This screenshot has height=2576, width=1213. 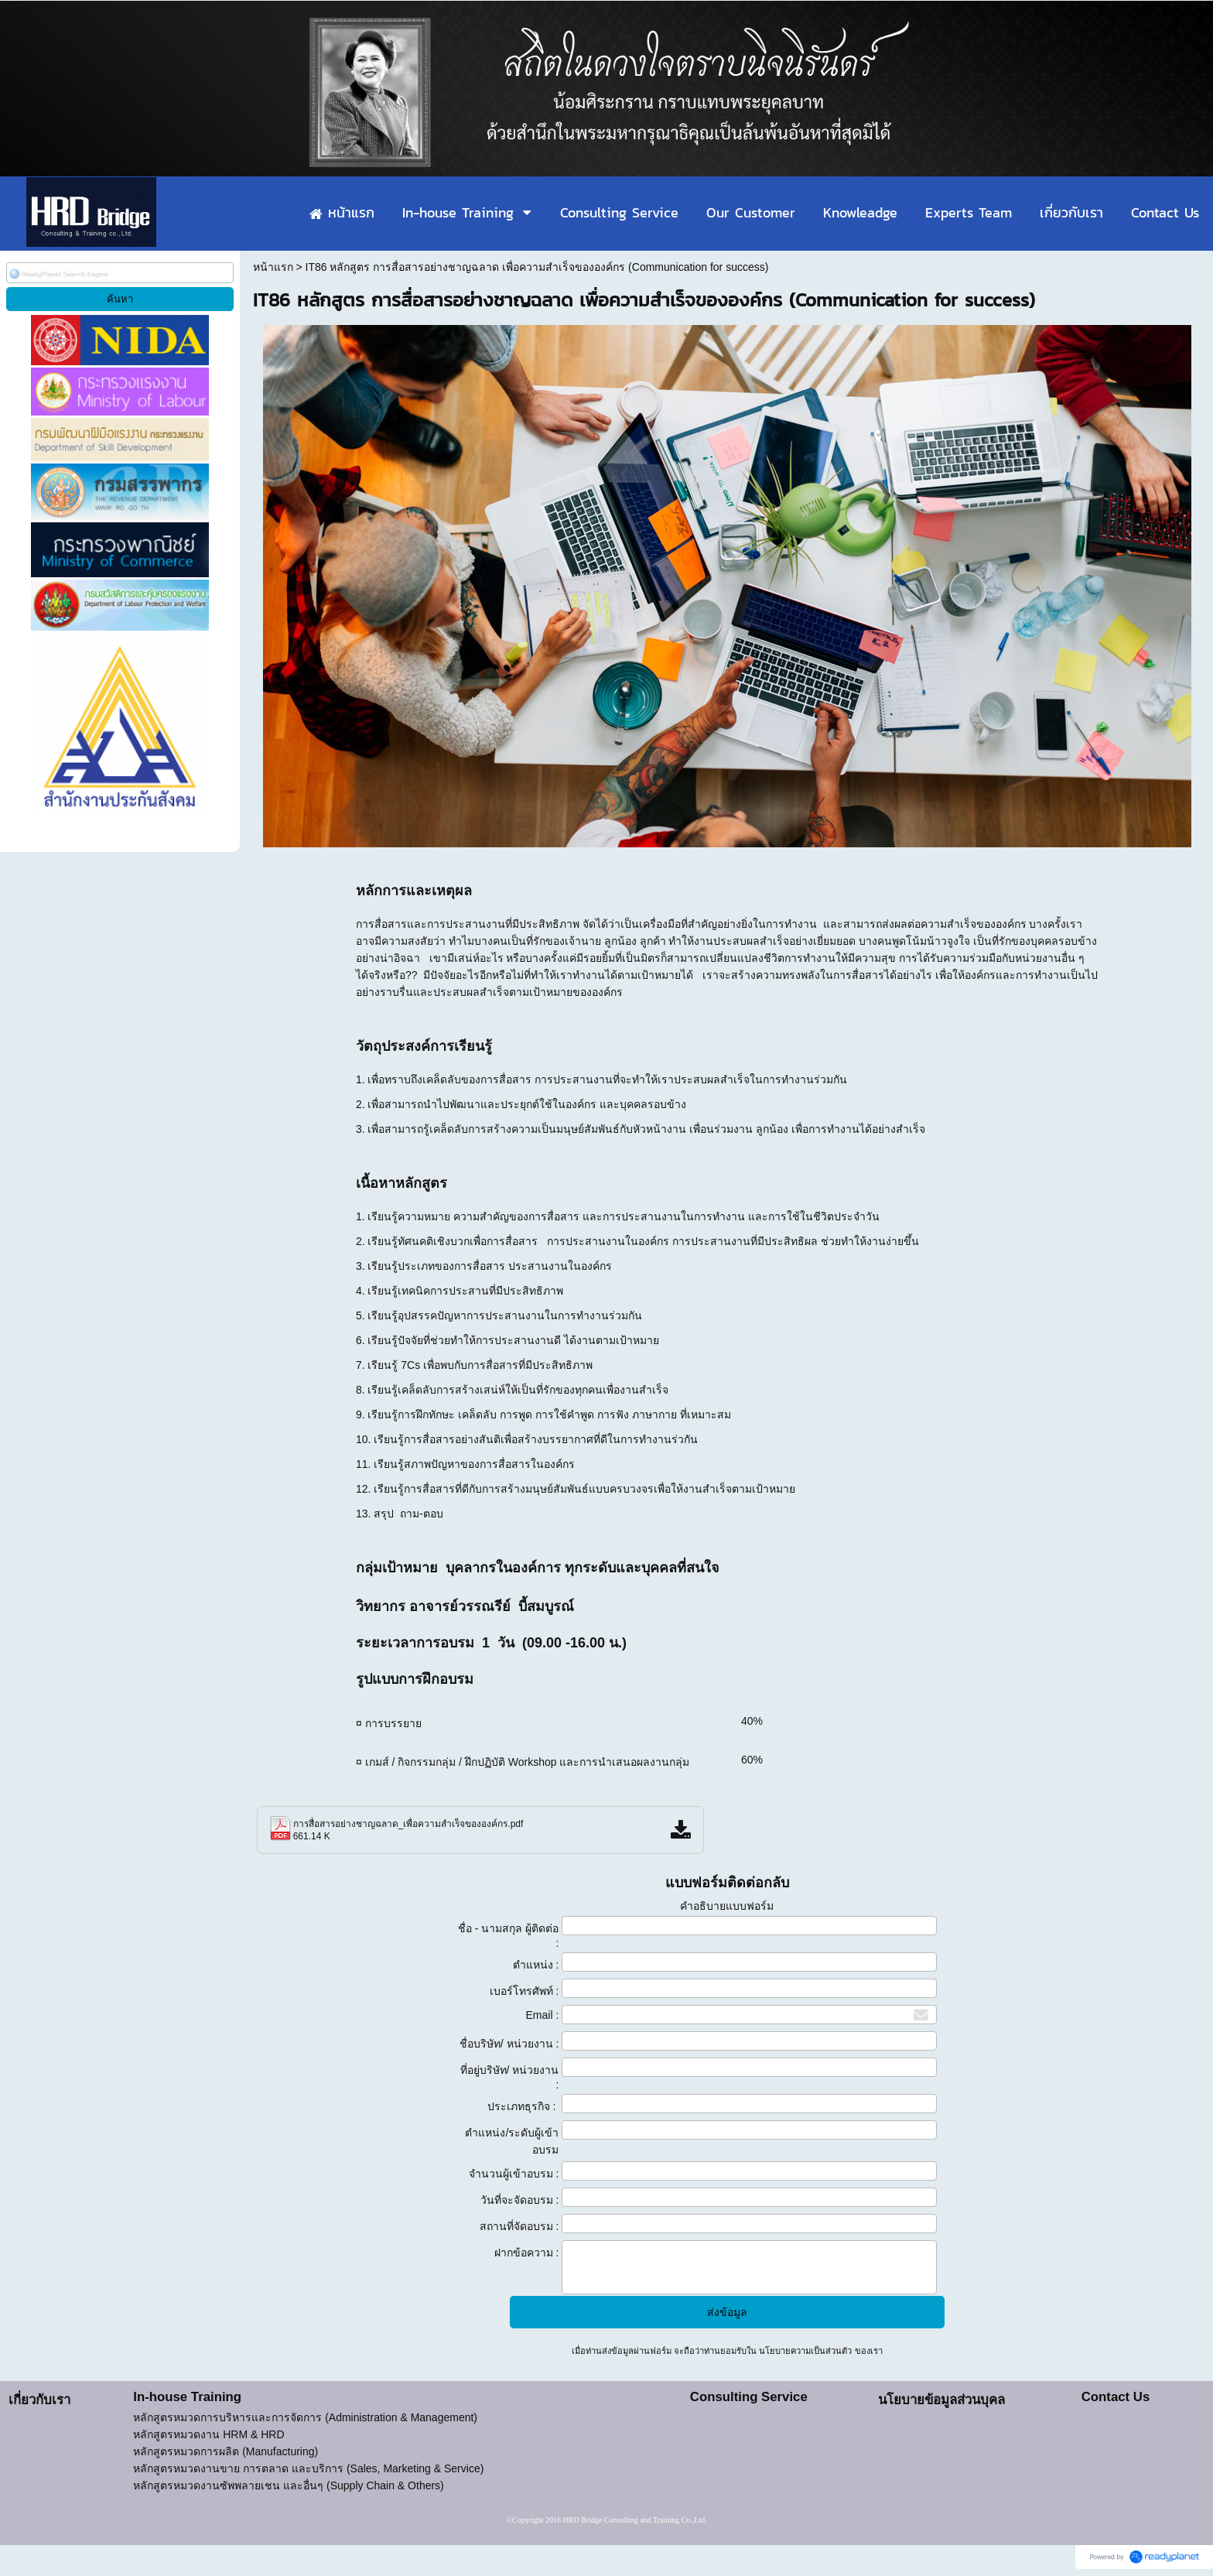 I want to click on วันที่จะจัดอบรม :, so click(x=519, y=2200).